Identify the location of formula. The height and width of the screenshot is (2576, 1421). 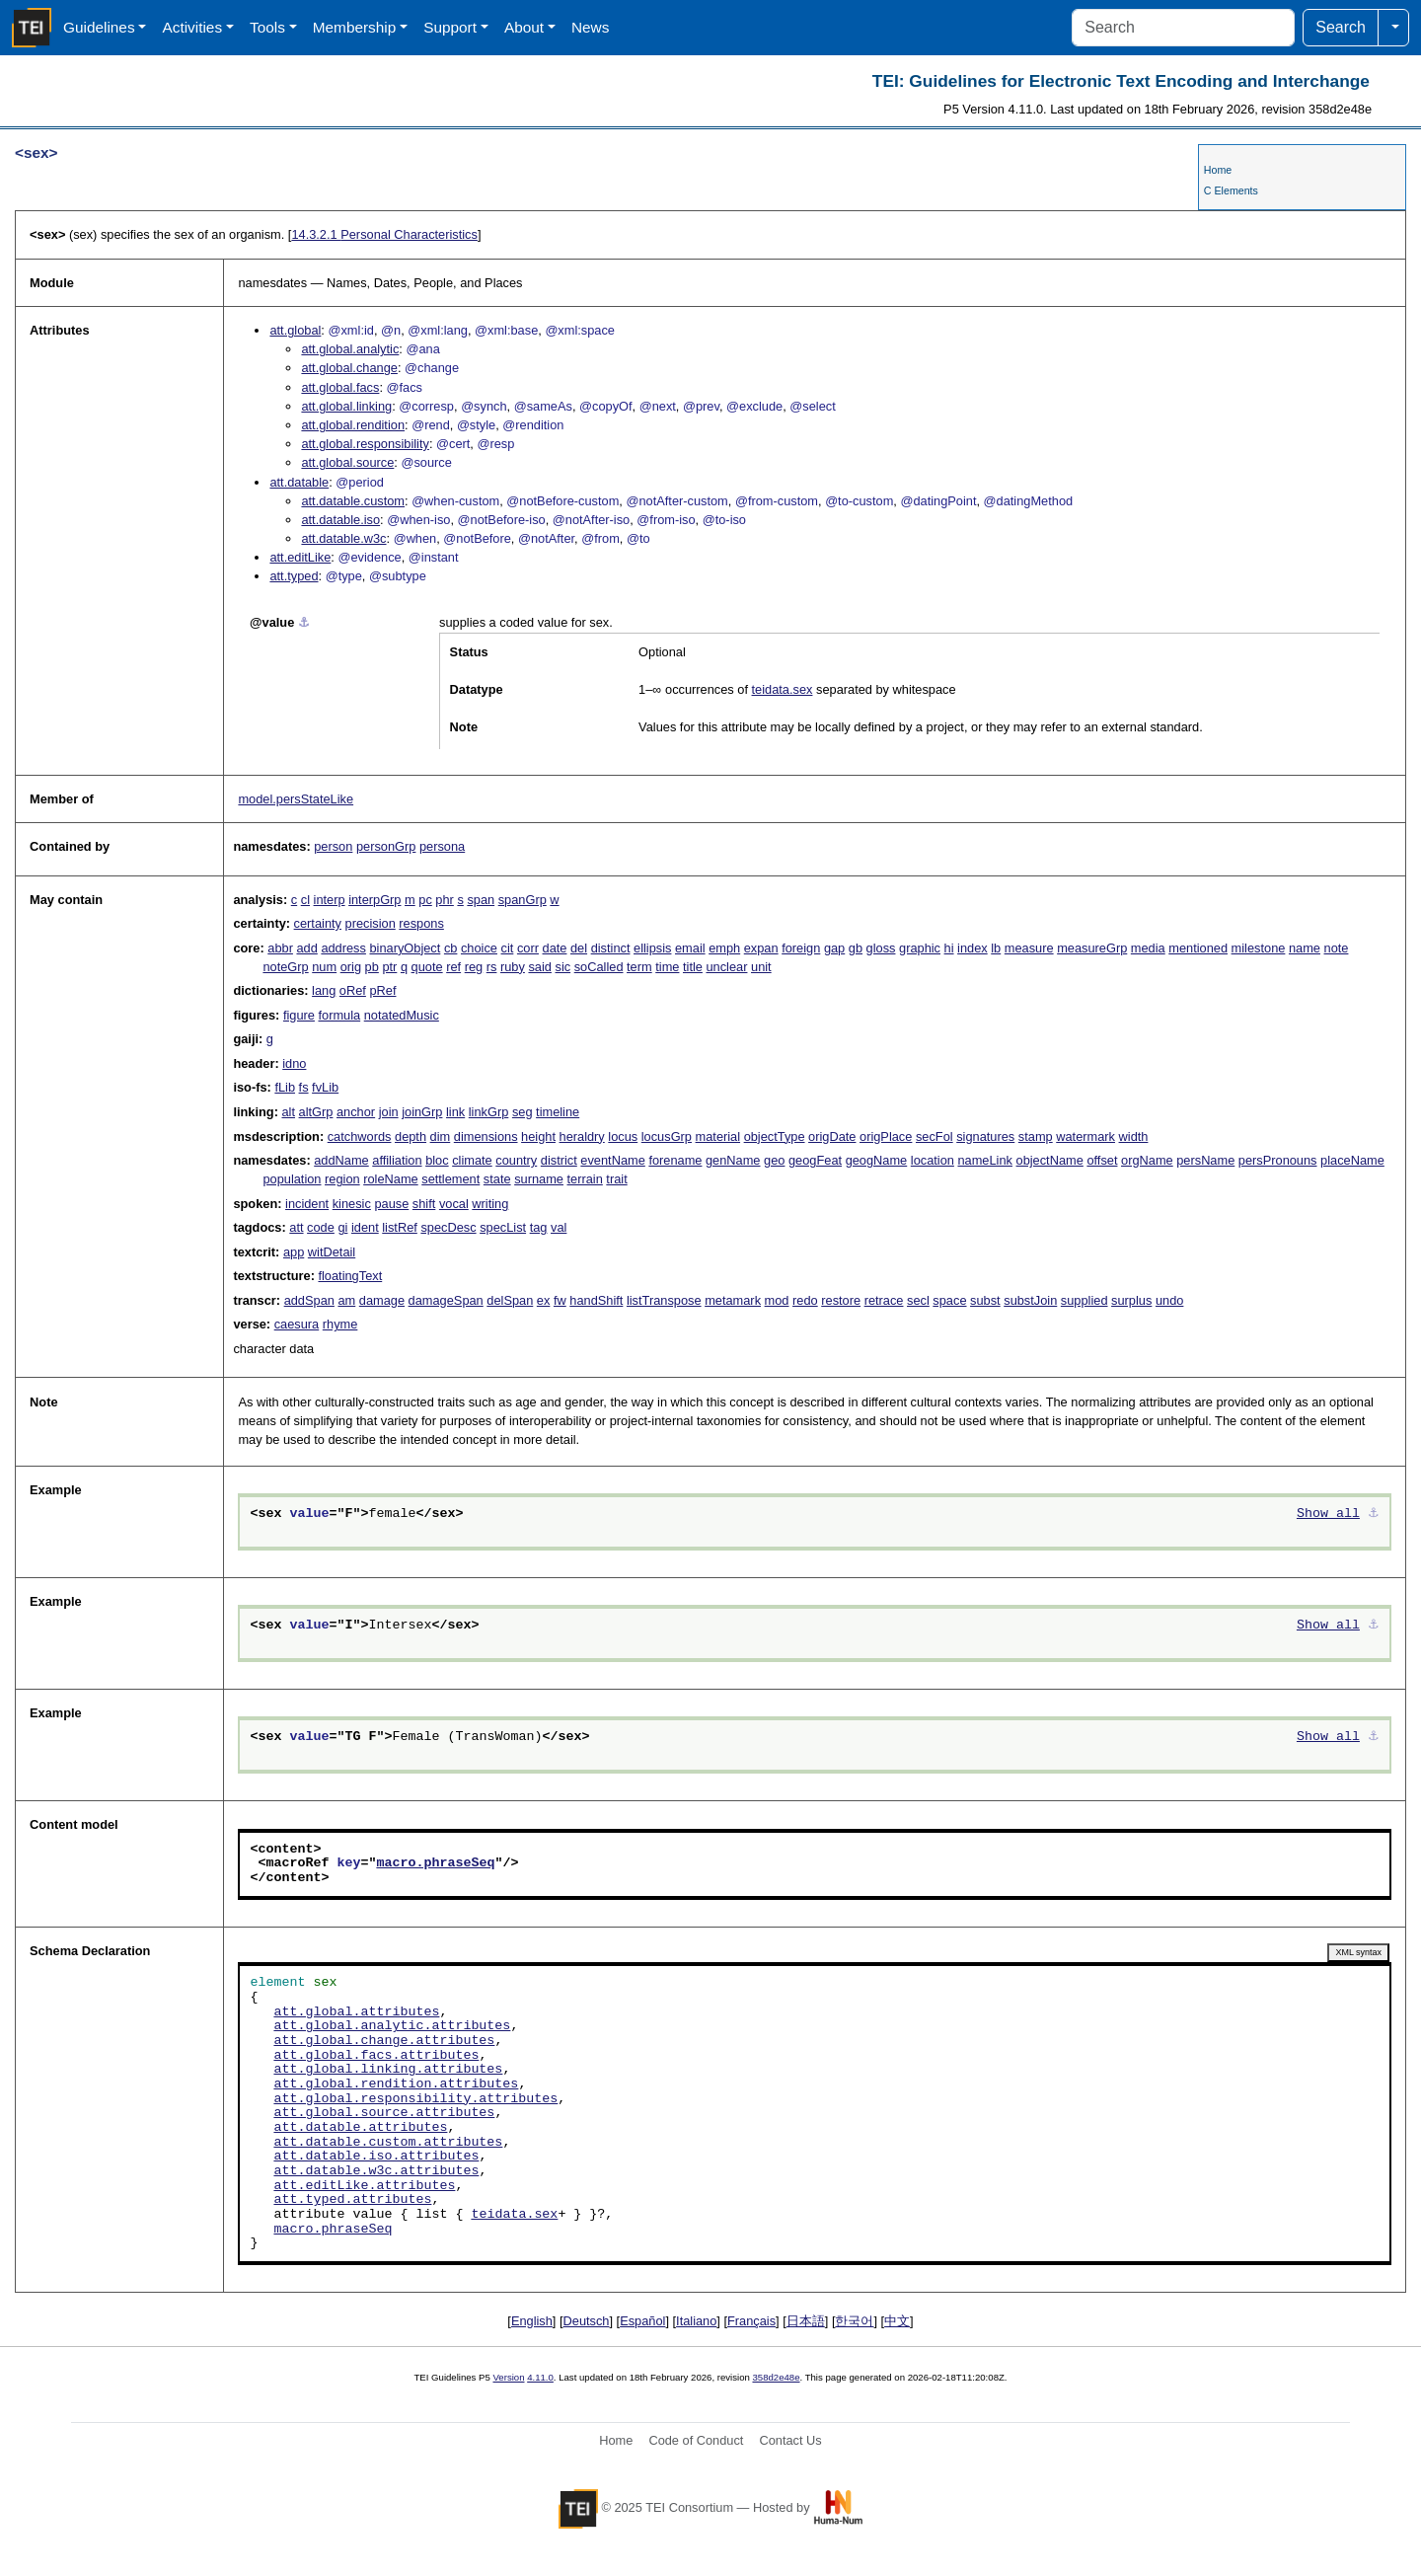
(339, 1015).